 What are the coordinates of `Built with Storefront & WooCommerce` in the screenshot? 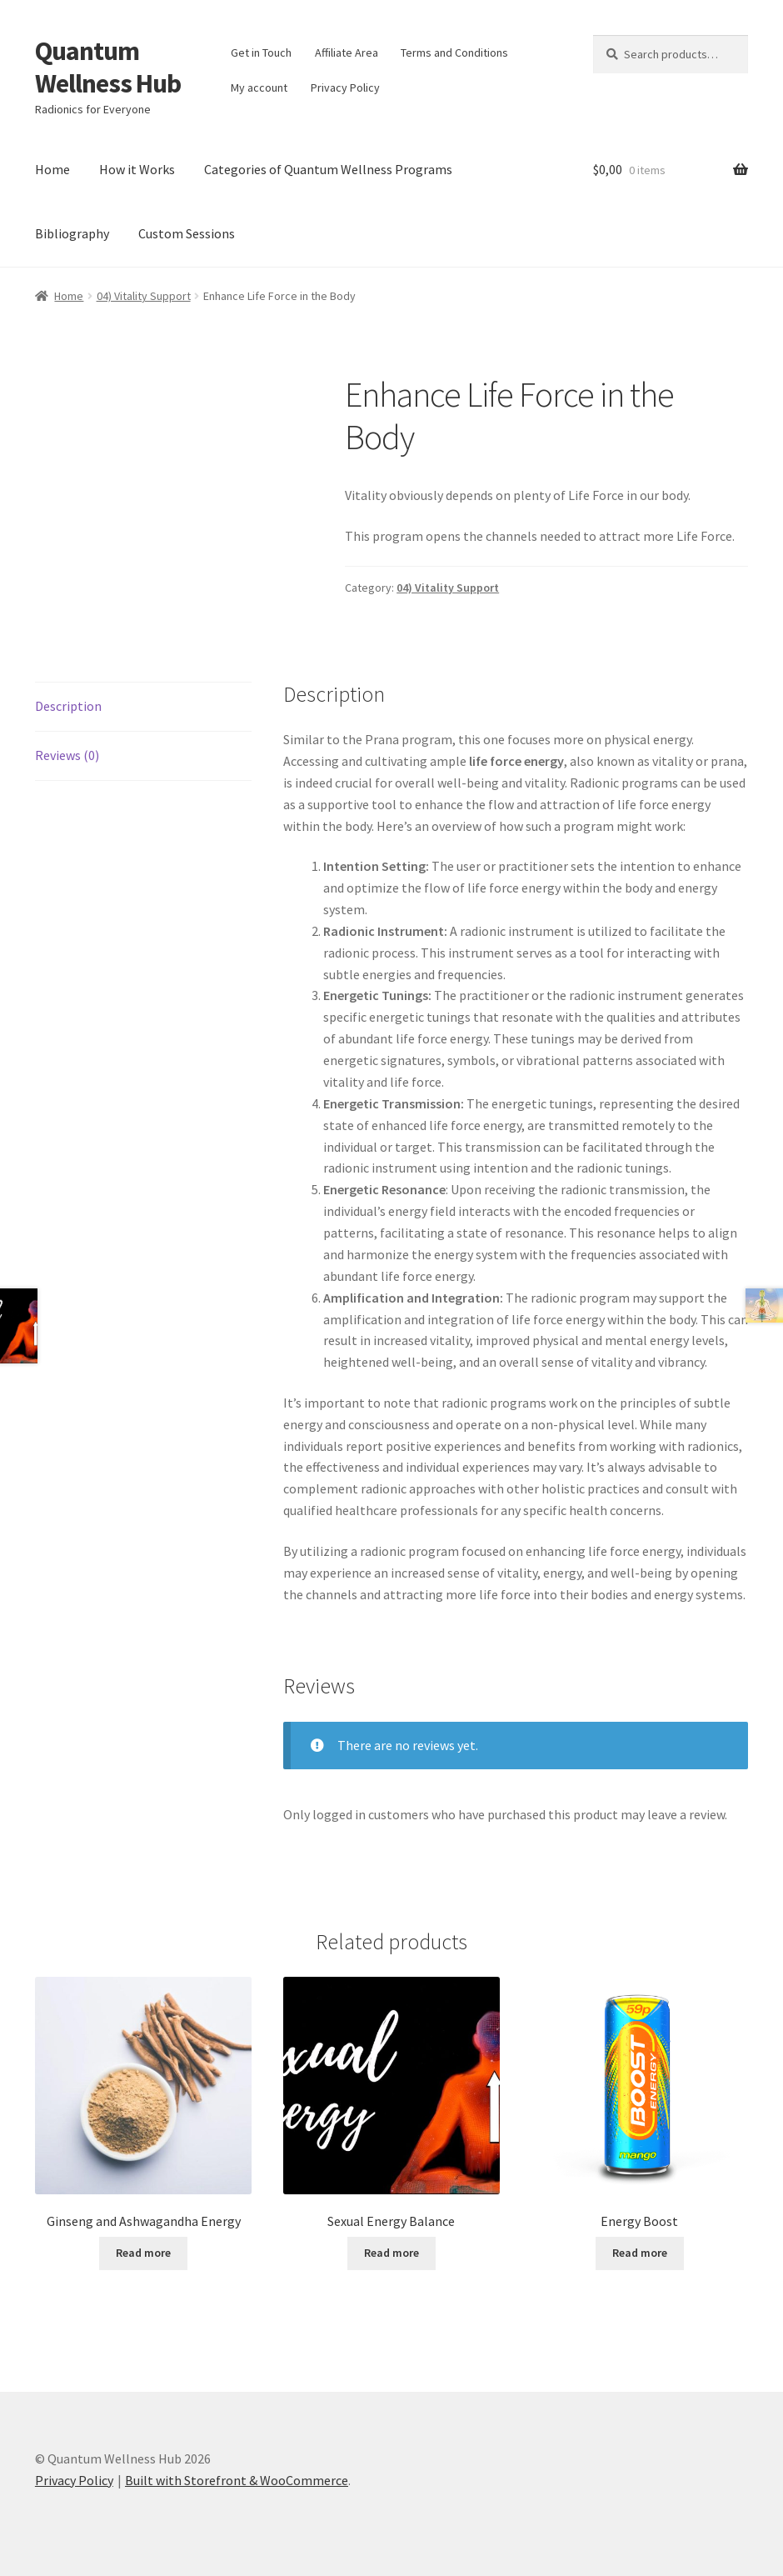 It's located at (236, 2480).